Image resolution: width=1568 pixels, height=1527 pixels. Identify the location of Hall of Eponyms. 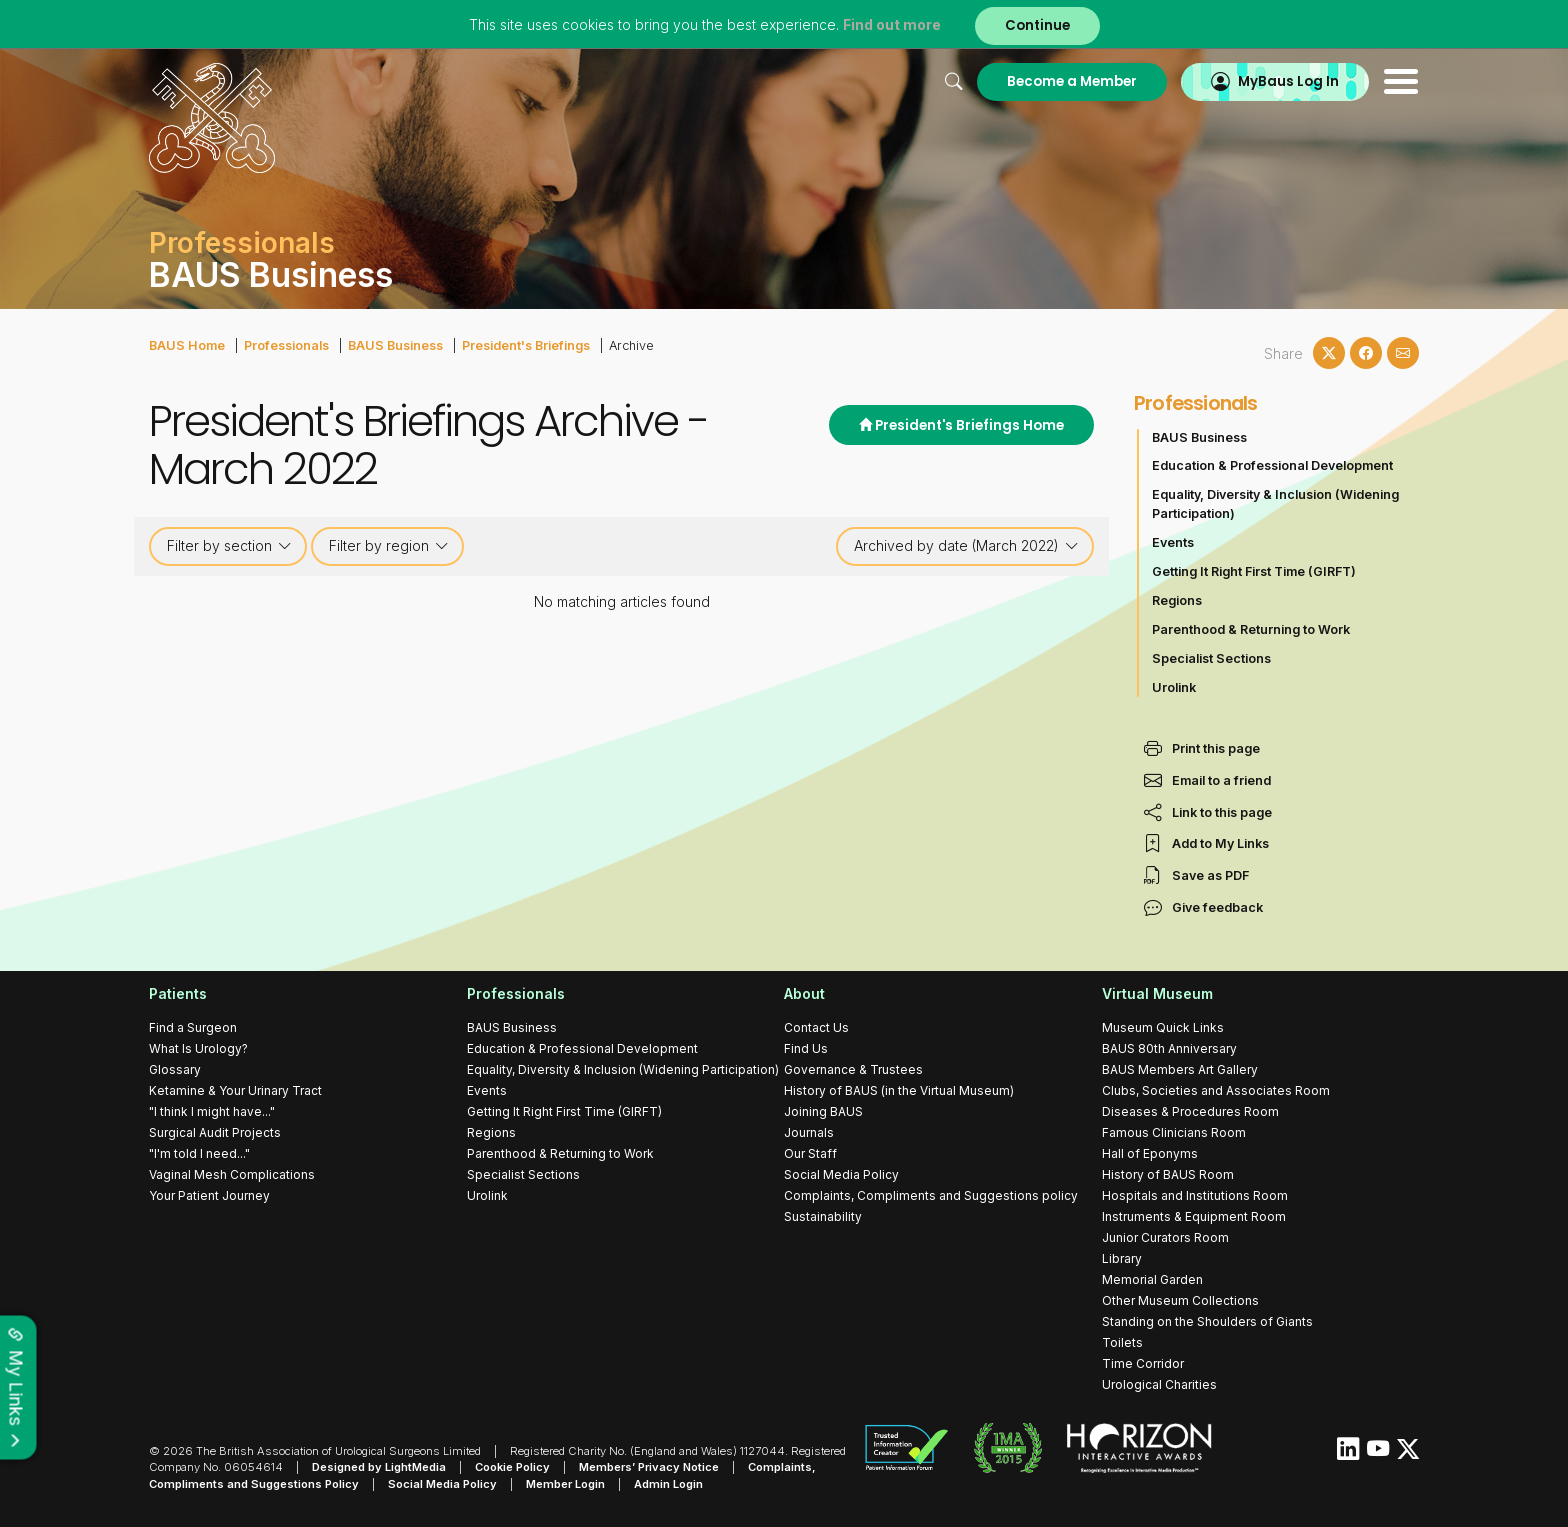
(1150, 1153).